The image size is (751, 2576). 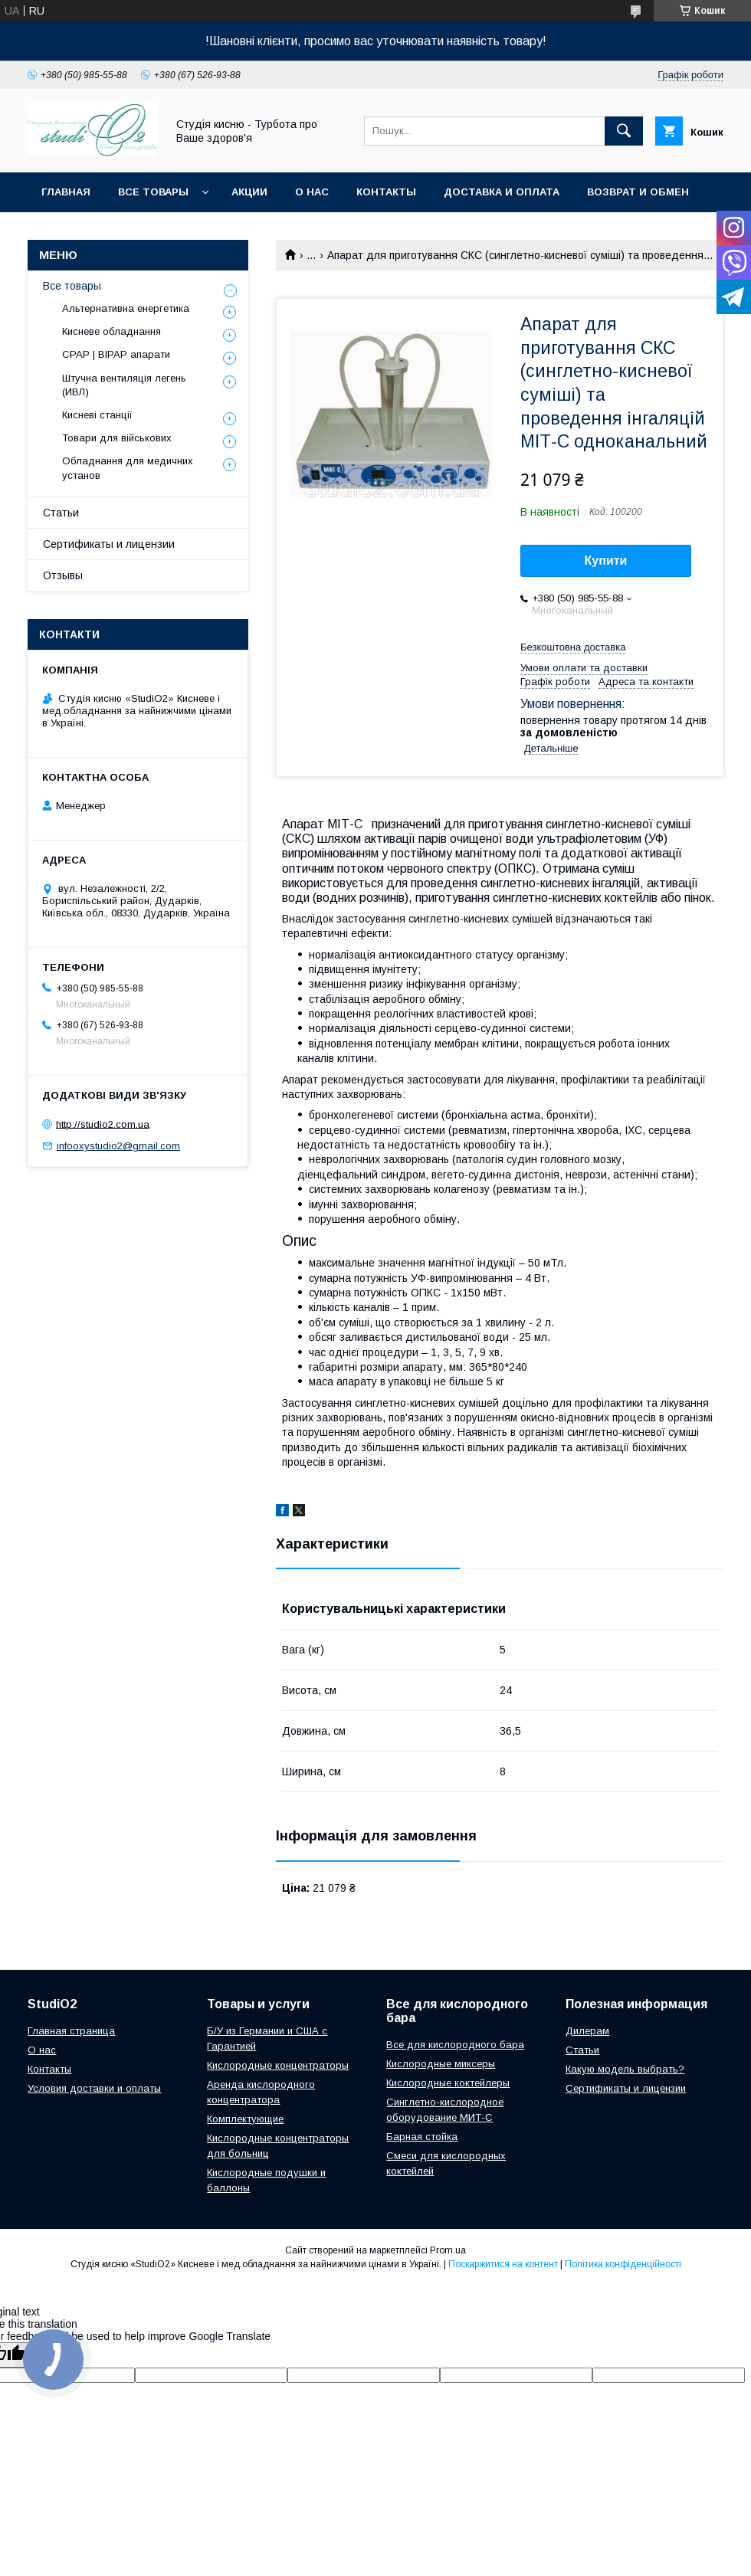 What do you see at coordinates (124, 385) in the screenshot?
I see `Штучна вентиляція легень (ИВЛ)` at bounding box center [124, 385].